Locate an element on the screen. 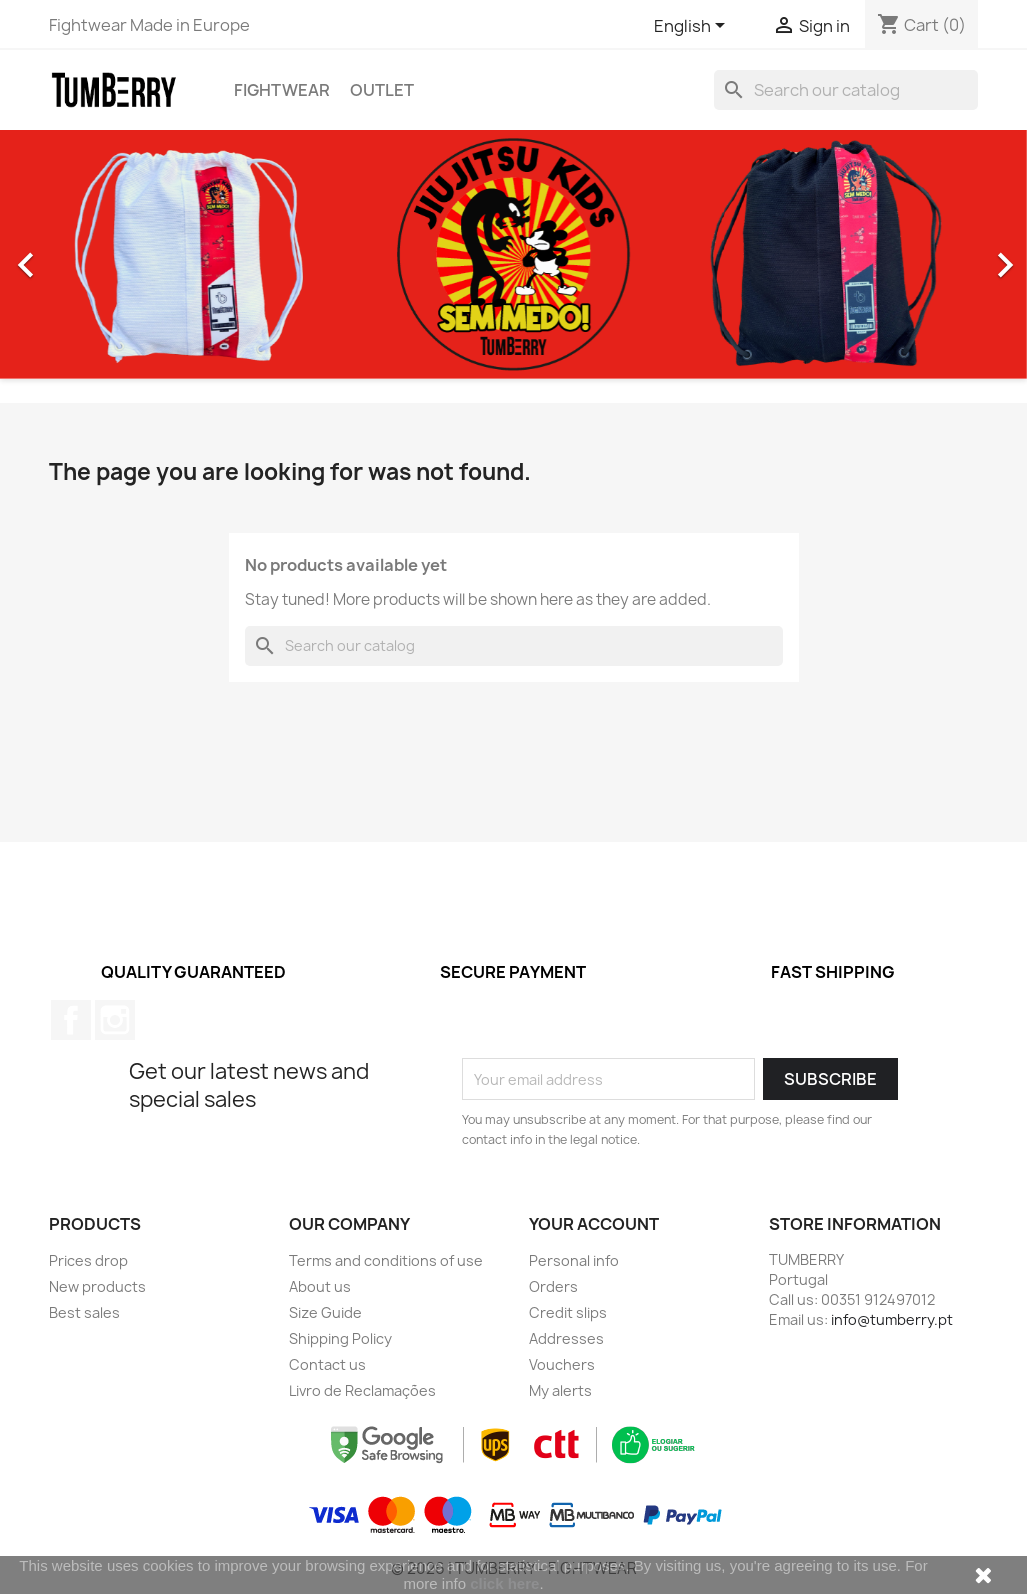 The width and height of the screenshot is (1027, 1594). Livro de Reclamações is located at coordinates (362, 1390).